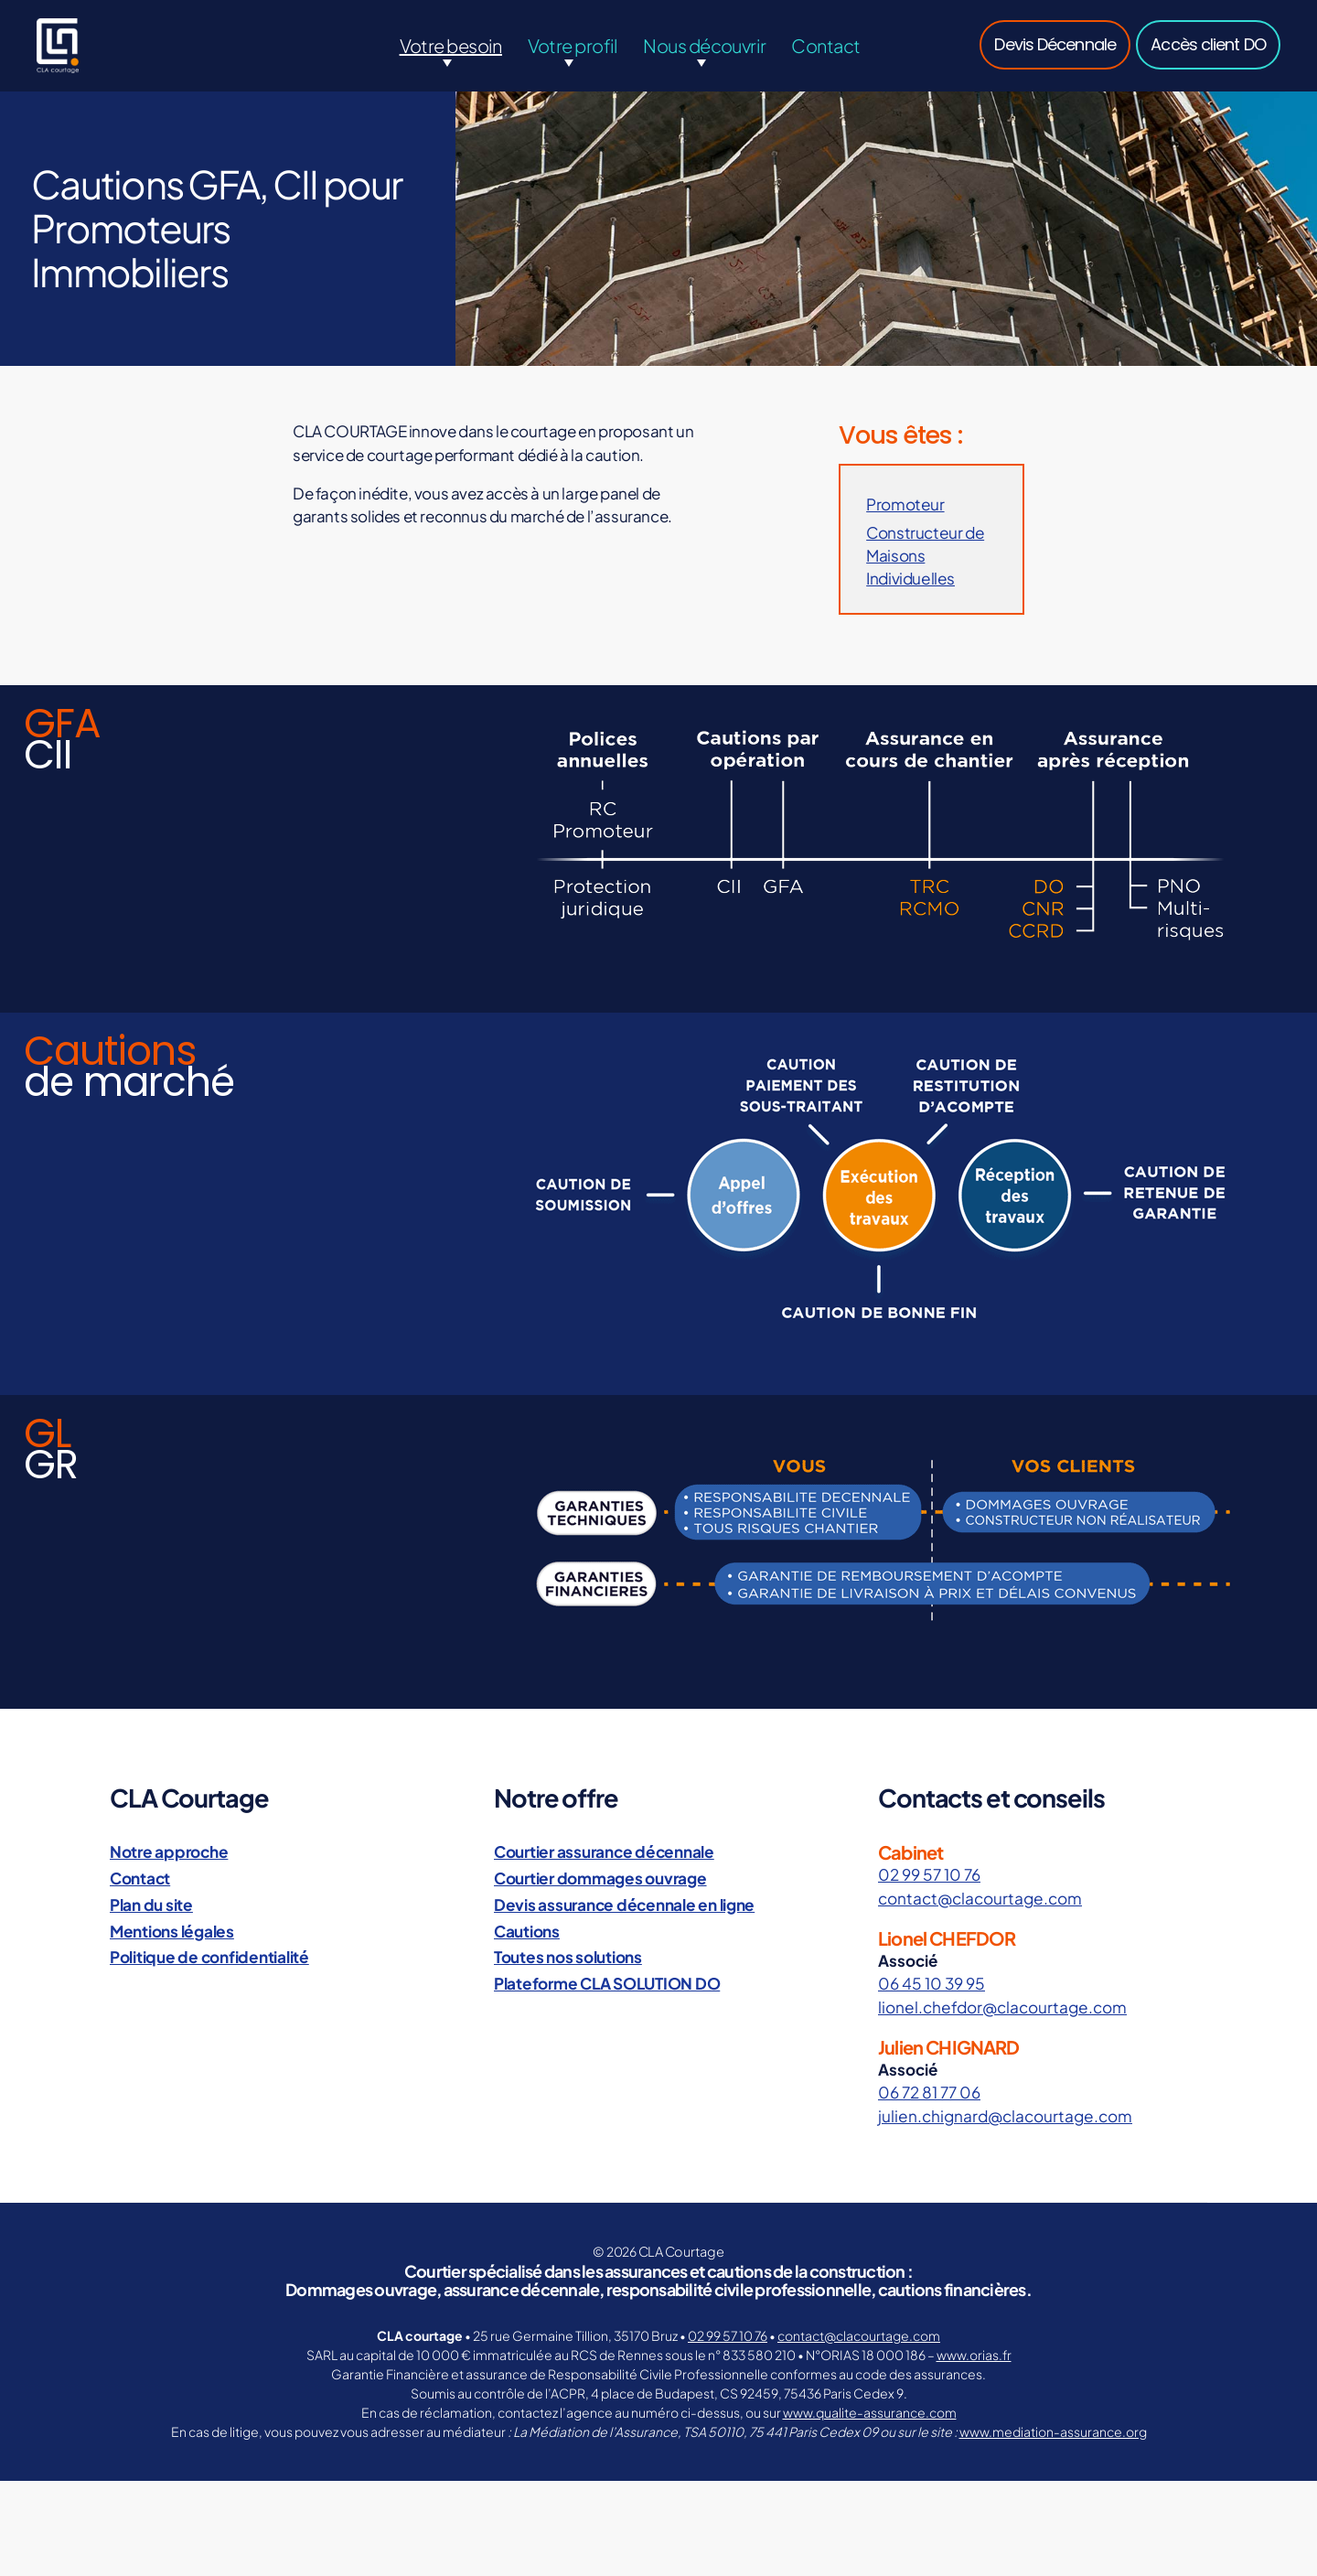 This screenshot has height=2576, width=1317. What do you see at coordinates (170, 1934) in the screenshot?
I see `Mentions légales` at bounding box center [170, 1934].